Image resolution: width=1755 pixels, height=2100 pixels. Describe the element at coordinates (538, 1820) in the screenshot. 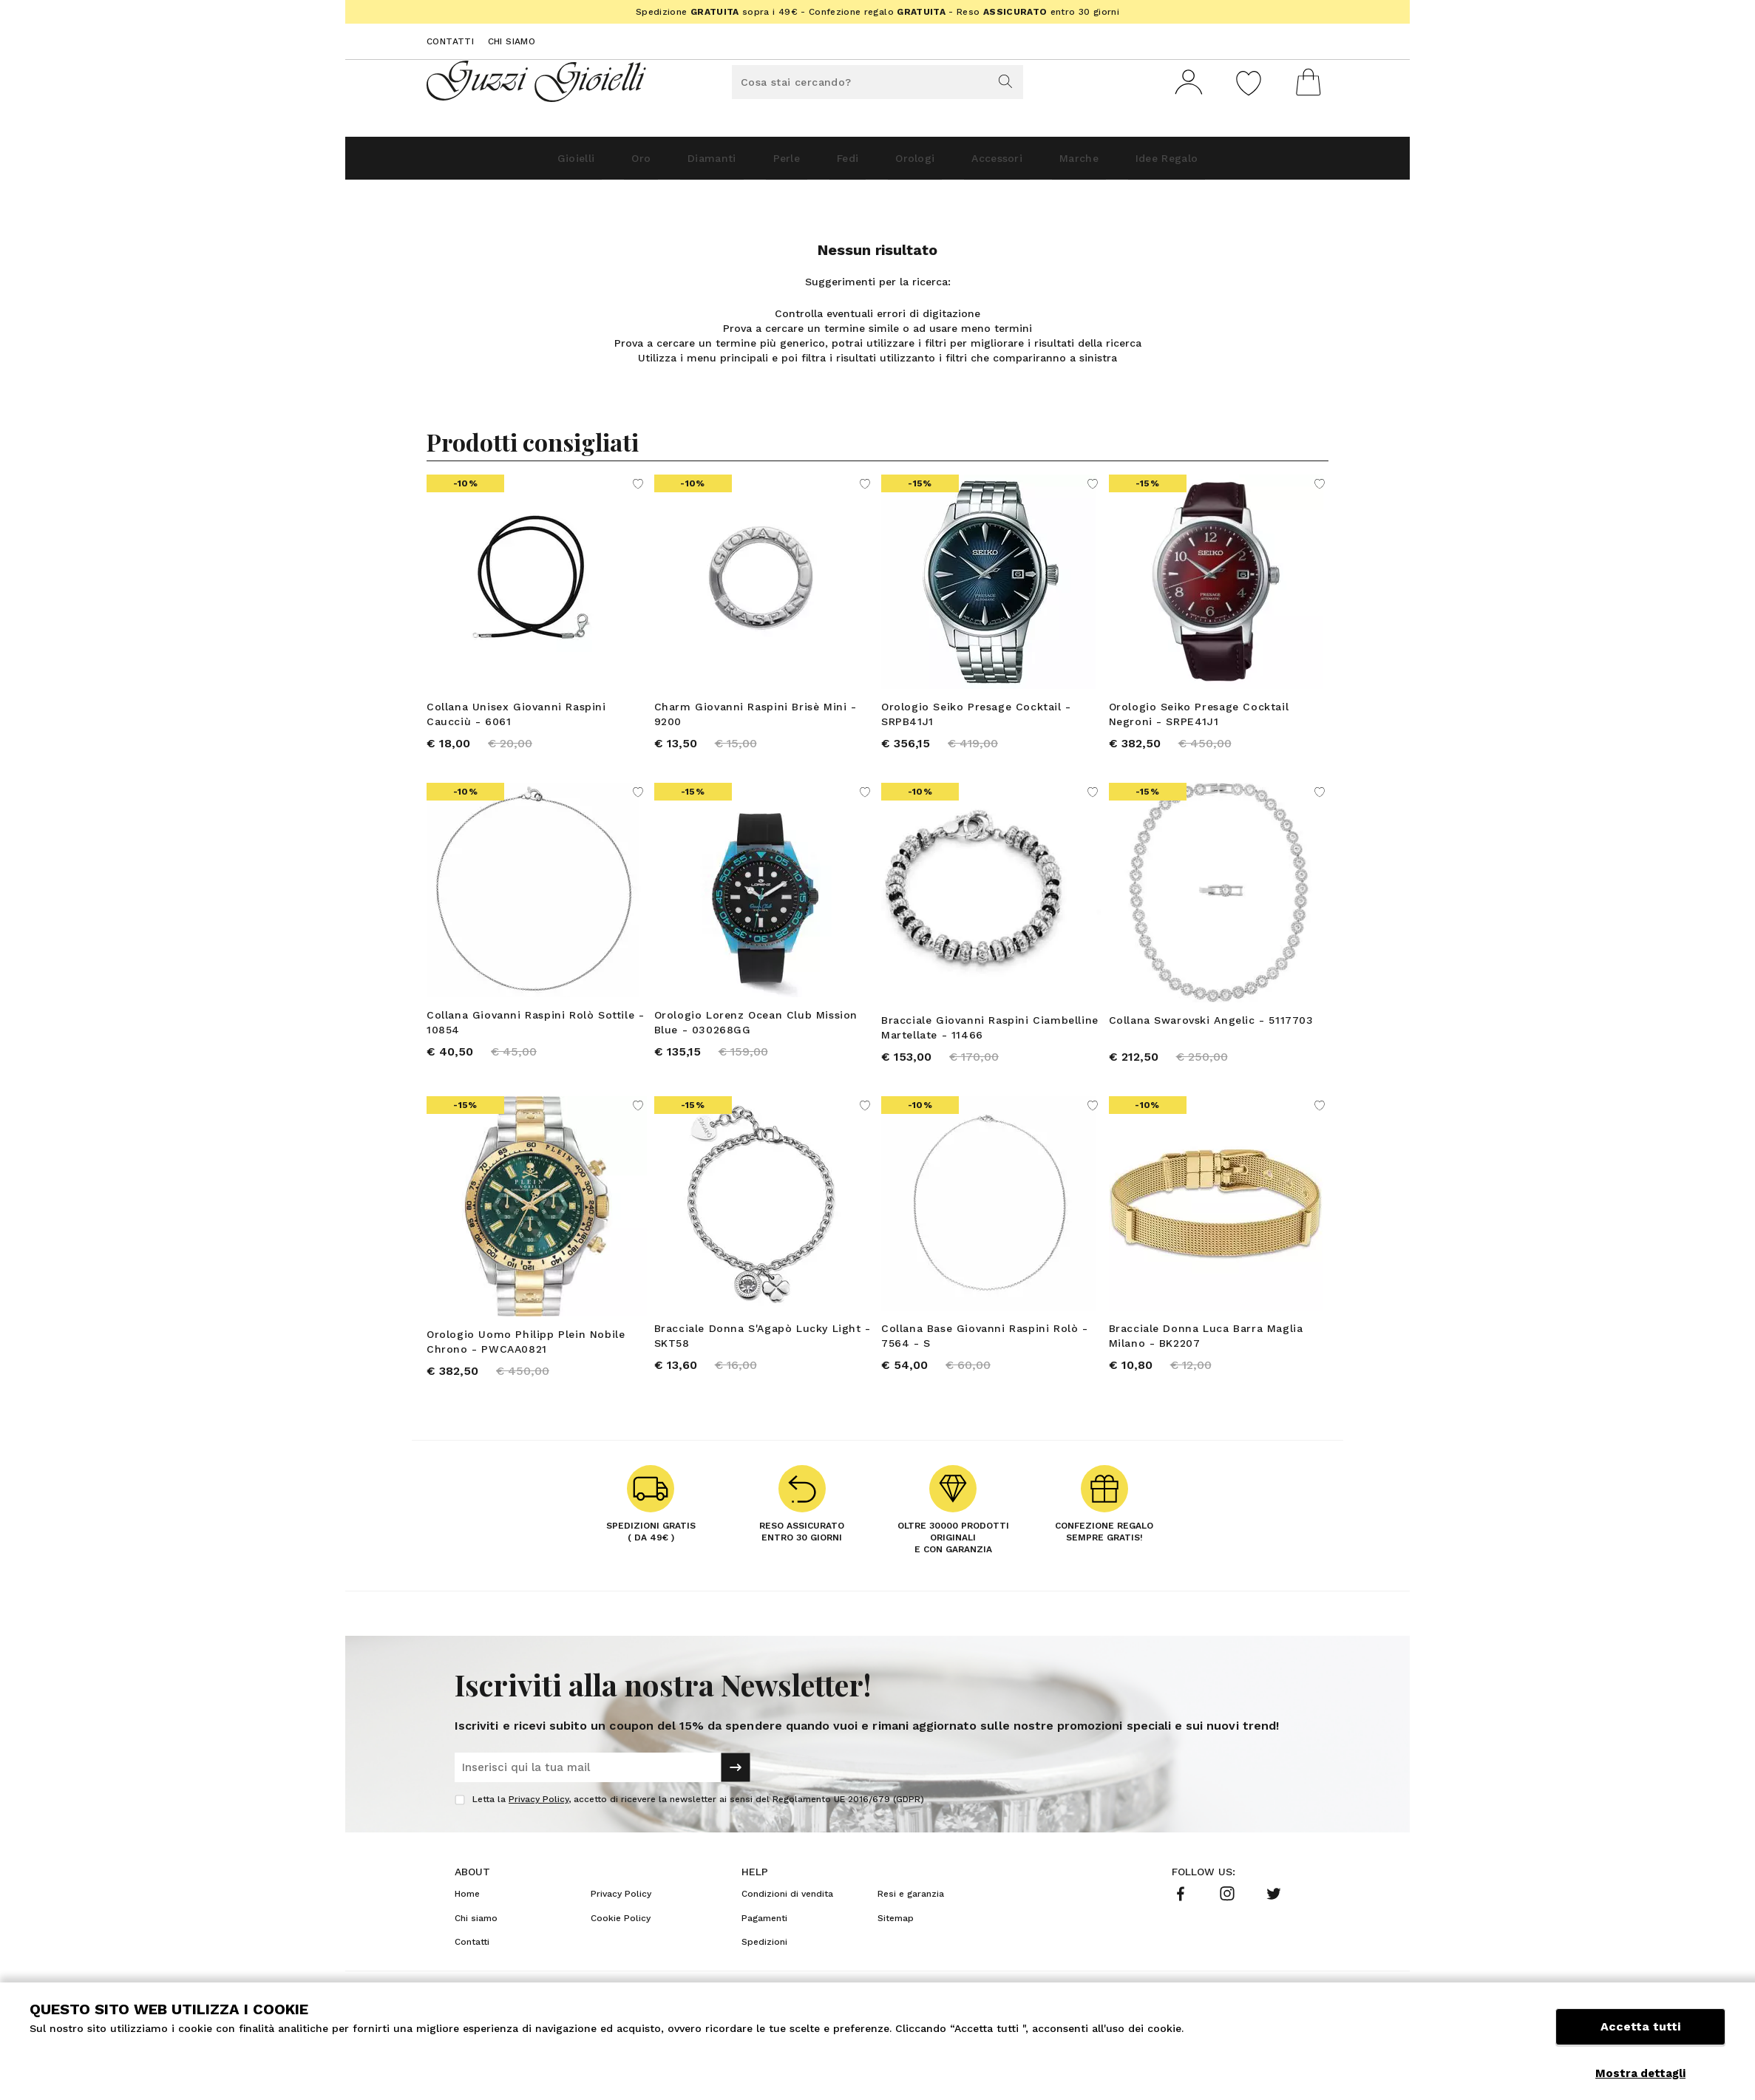

I see `Privacy Policy` at that location.